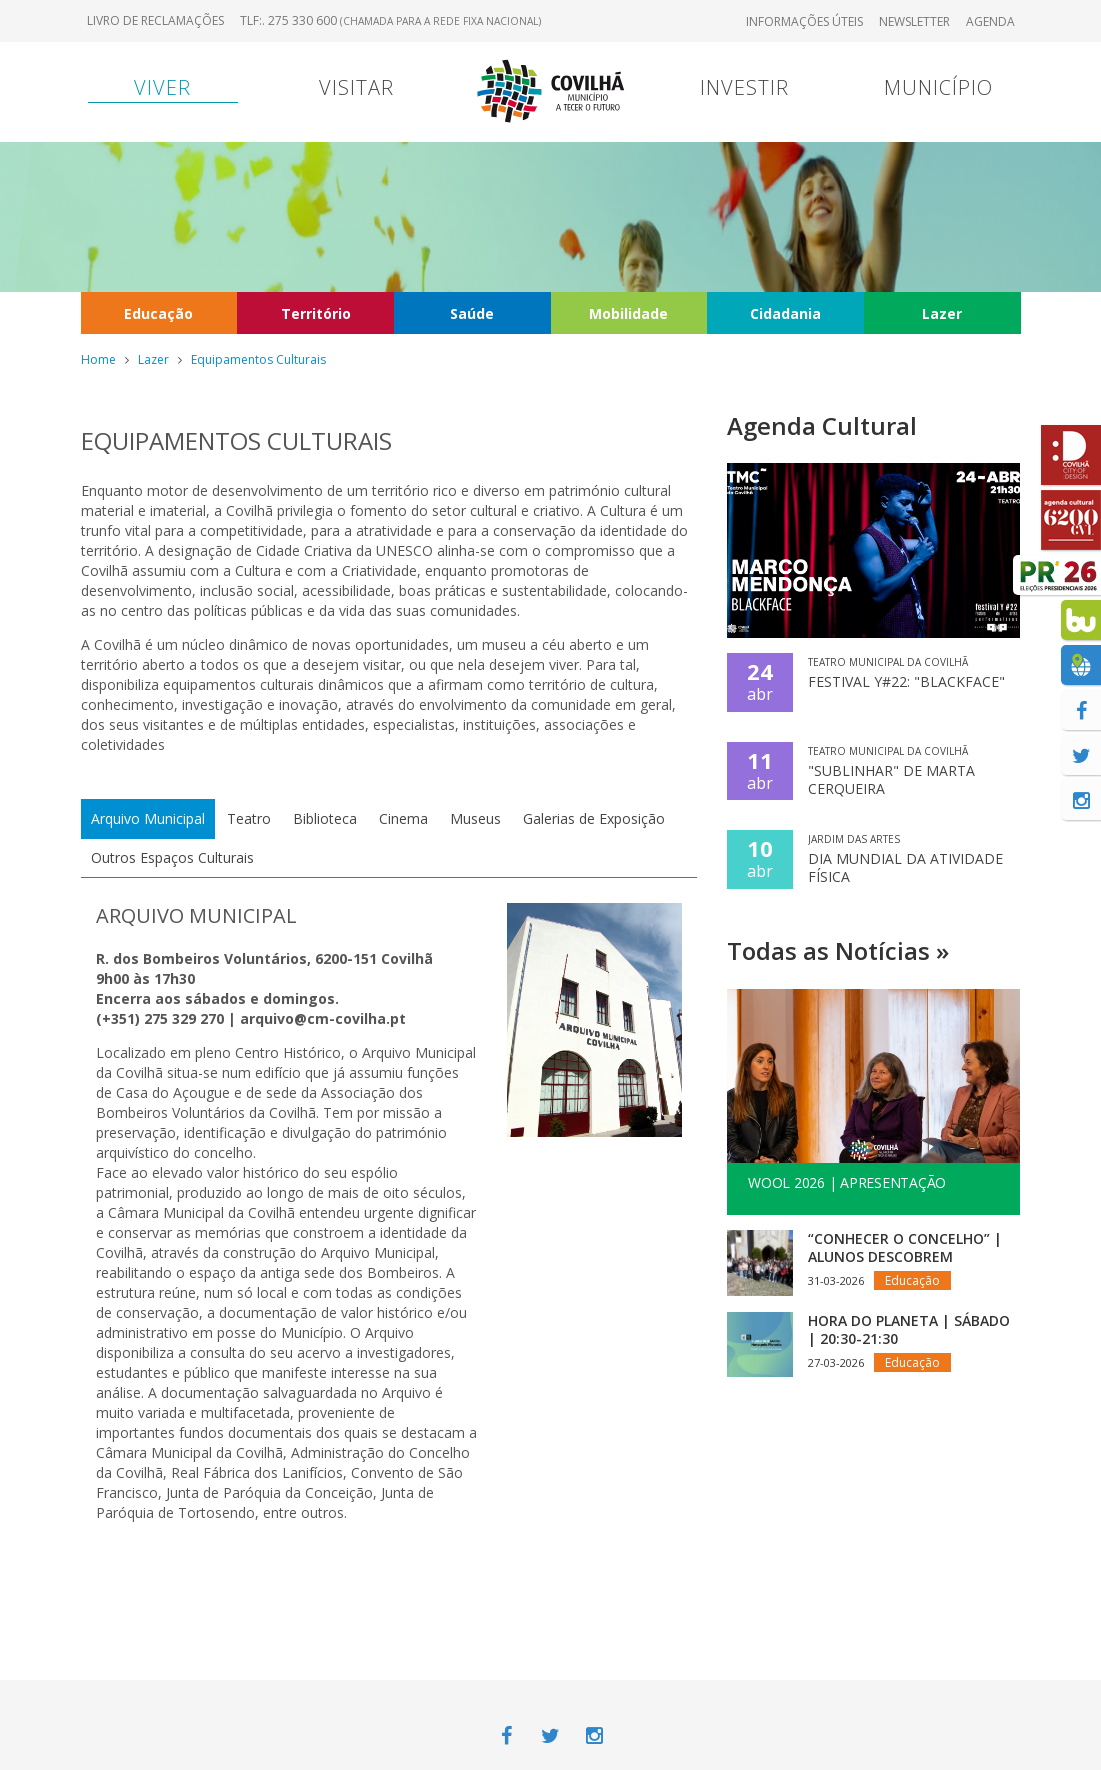  What do you see at coordinates (172, 857) in the screenshot?
I see `Outros Espaços Culturais` at bounding box center [172, 857].